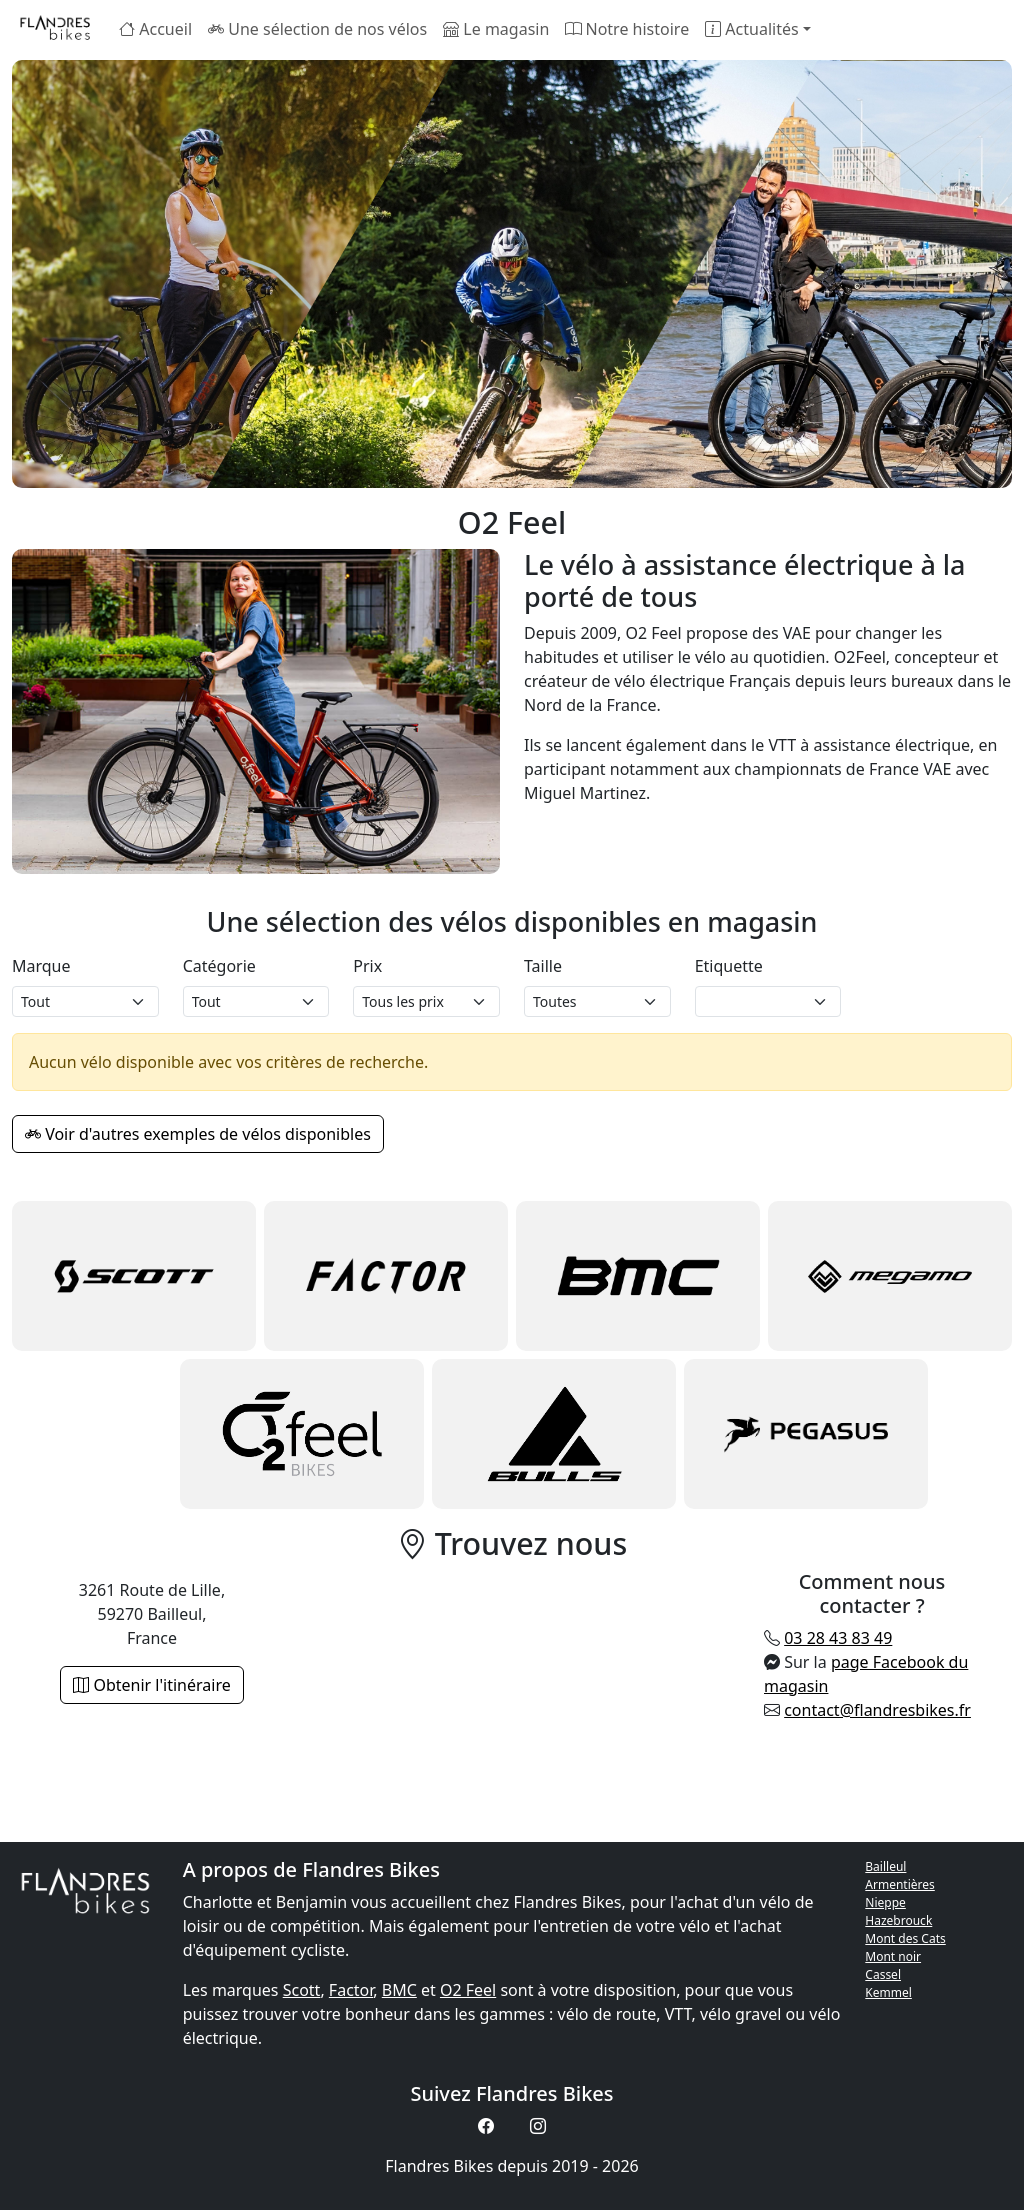 The width and height of the screenshot is (1024, 2210). Describe the element at coordinates (597, 1001) in the screenshot. I see `[Taille]` at that location.